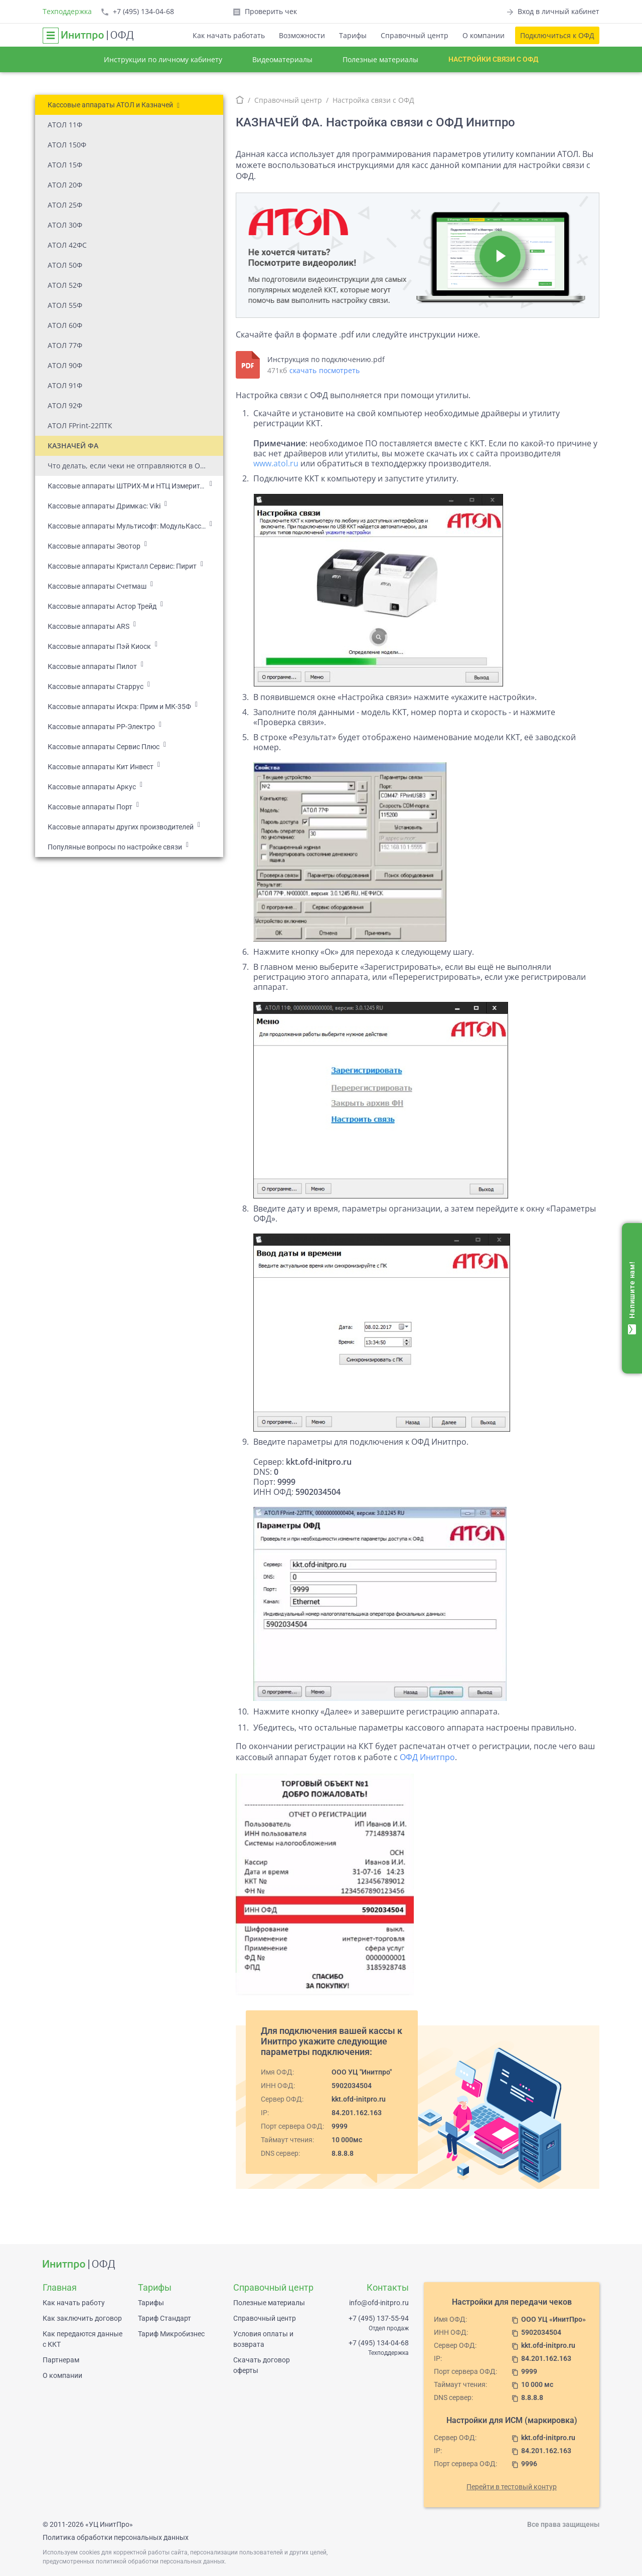 The width and height of the screenshot is (642, 2576). Describe the element at coordinates (65, 385) in the screenshot. I see `АТОЛ 91Ф` at that location.